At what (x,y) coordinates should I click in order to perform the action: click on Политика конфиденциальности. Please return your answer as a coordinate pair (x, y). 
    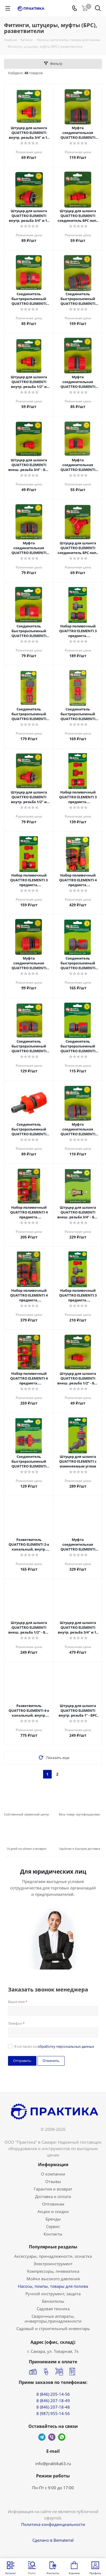
    Looking at the image, I should click on (53, 2524).